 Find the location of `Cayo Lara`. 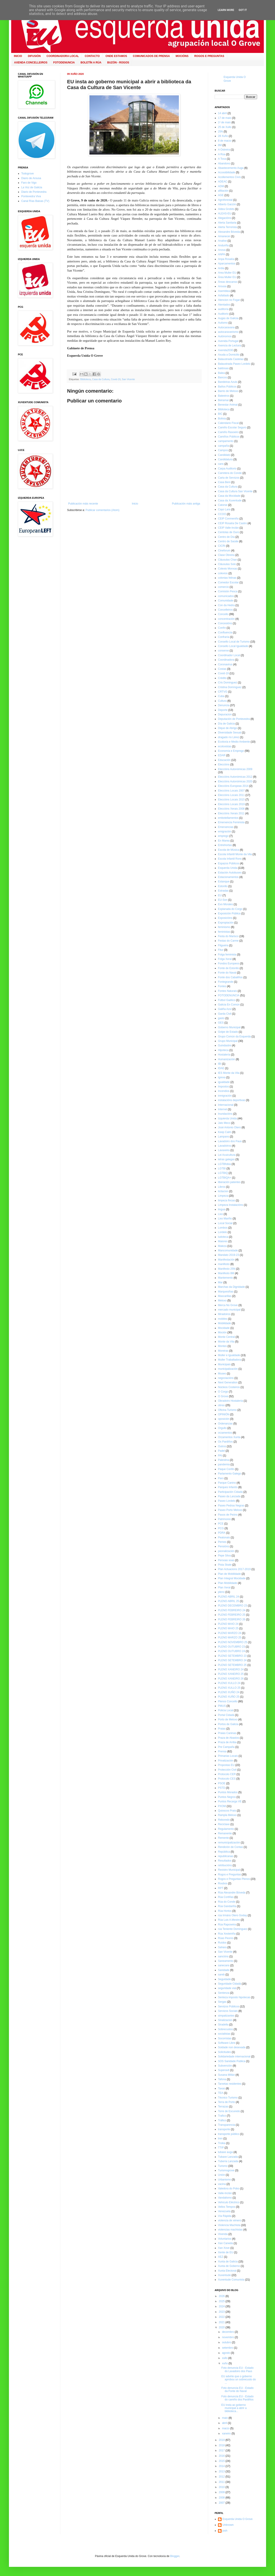

Cayo Lara is located at coordinates (224, 509).